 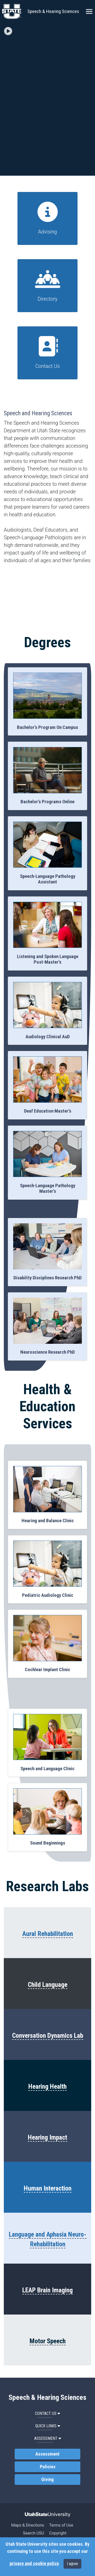 What do you see at coordinates (61, 2525) in the screenshot?
I see `Terms of Use` at bounding box center [61, 2525].